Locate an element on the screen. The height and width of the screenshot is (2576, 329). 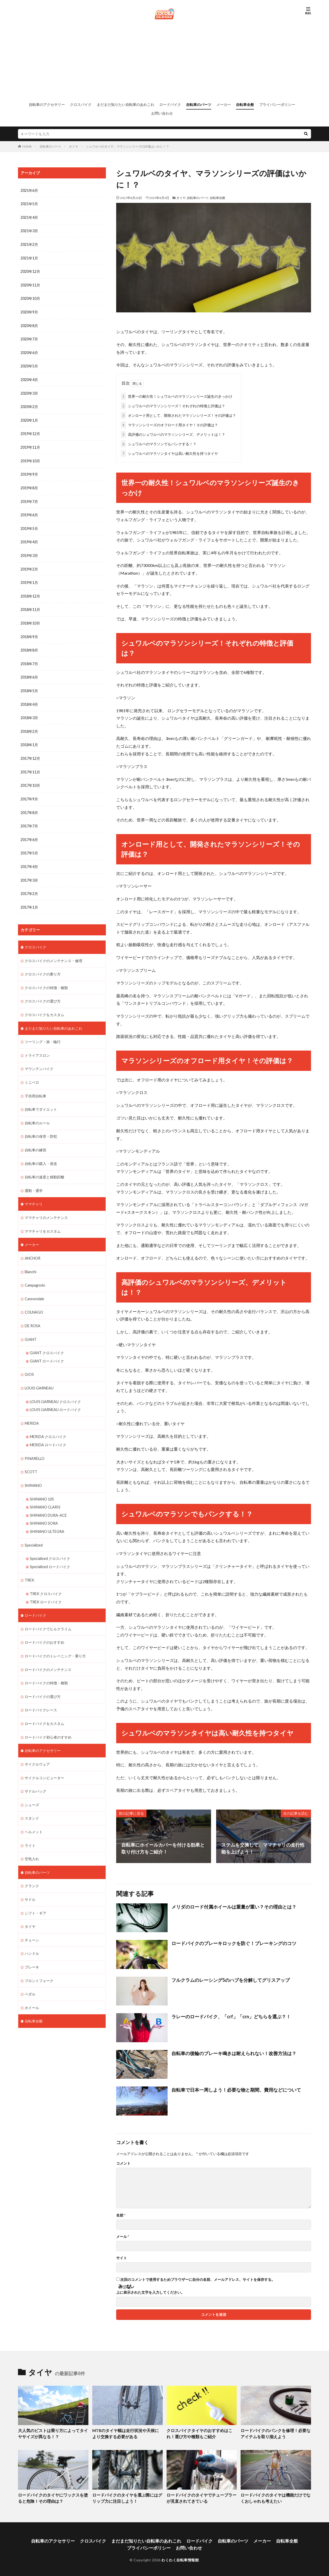
2018年4月 is located at coordinates (29, 698).